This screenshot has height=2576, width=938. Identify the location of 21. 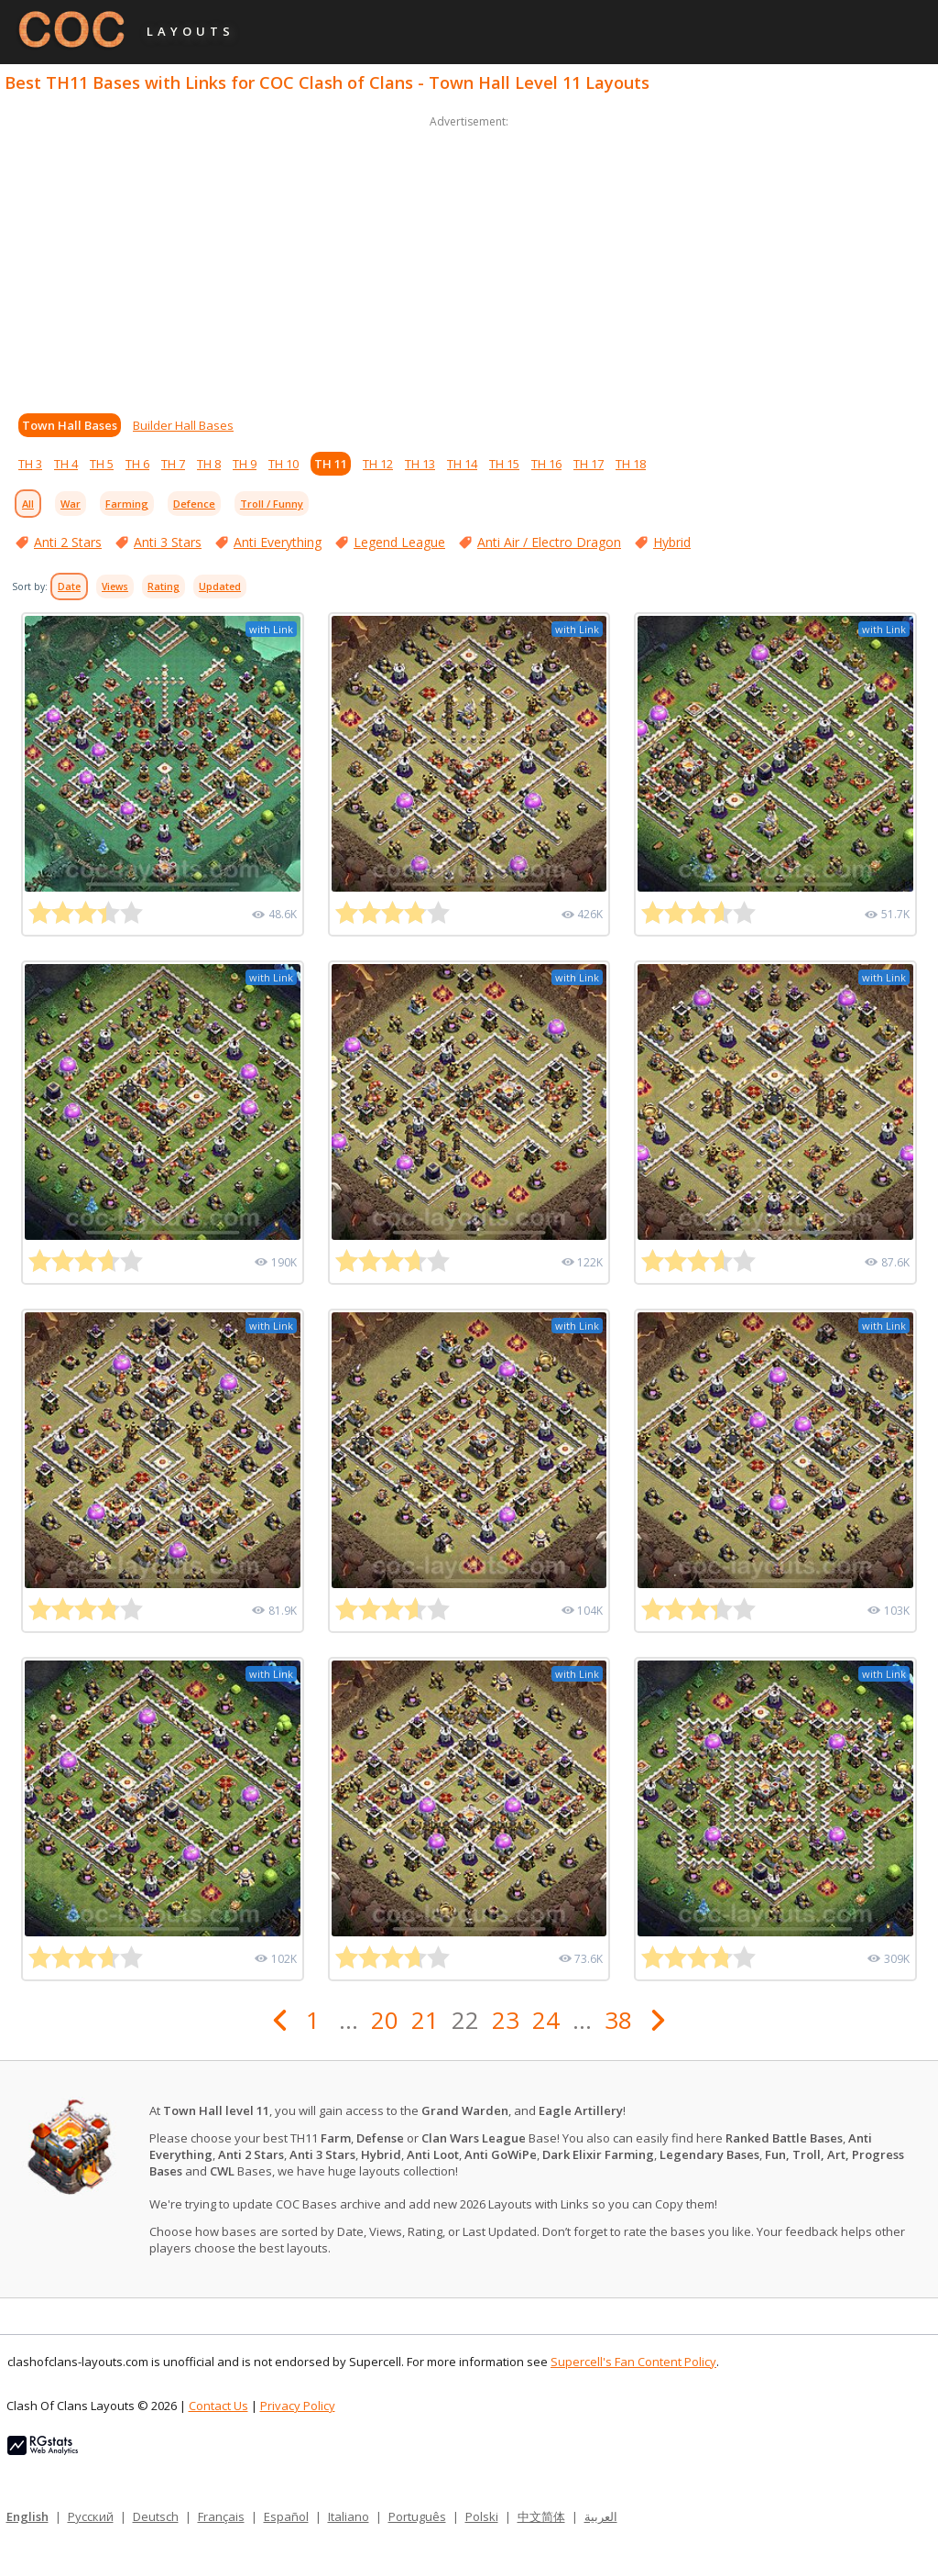
(425, 2019).